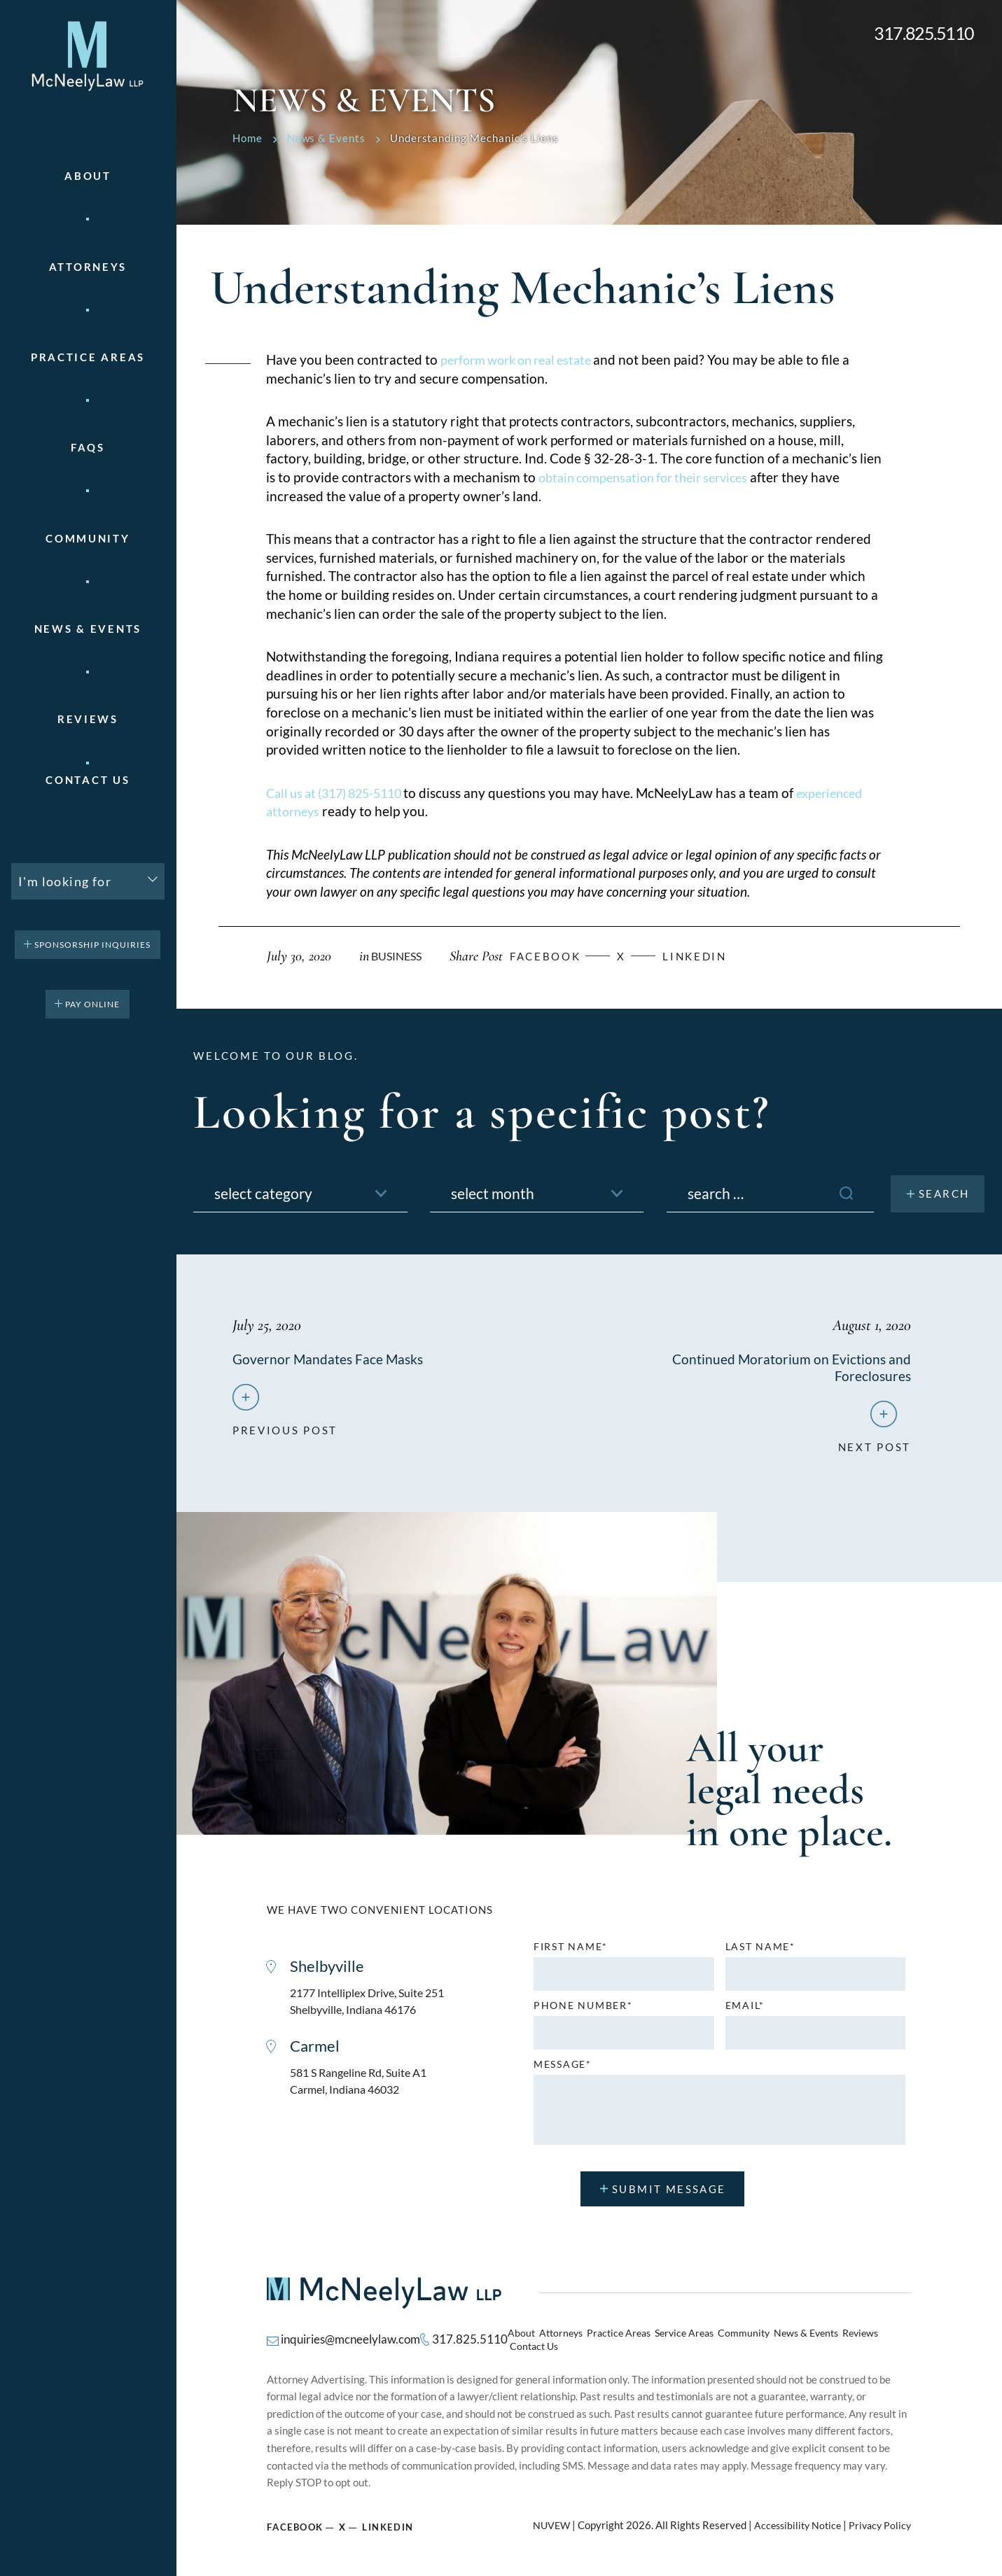  Describe the element at coordinates (372, 2005) in the screenshot. I see `2177 Intelliplex Drive, Suite 251 Shelbyville, Indiana 46176` at that location.